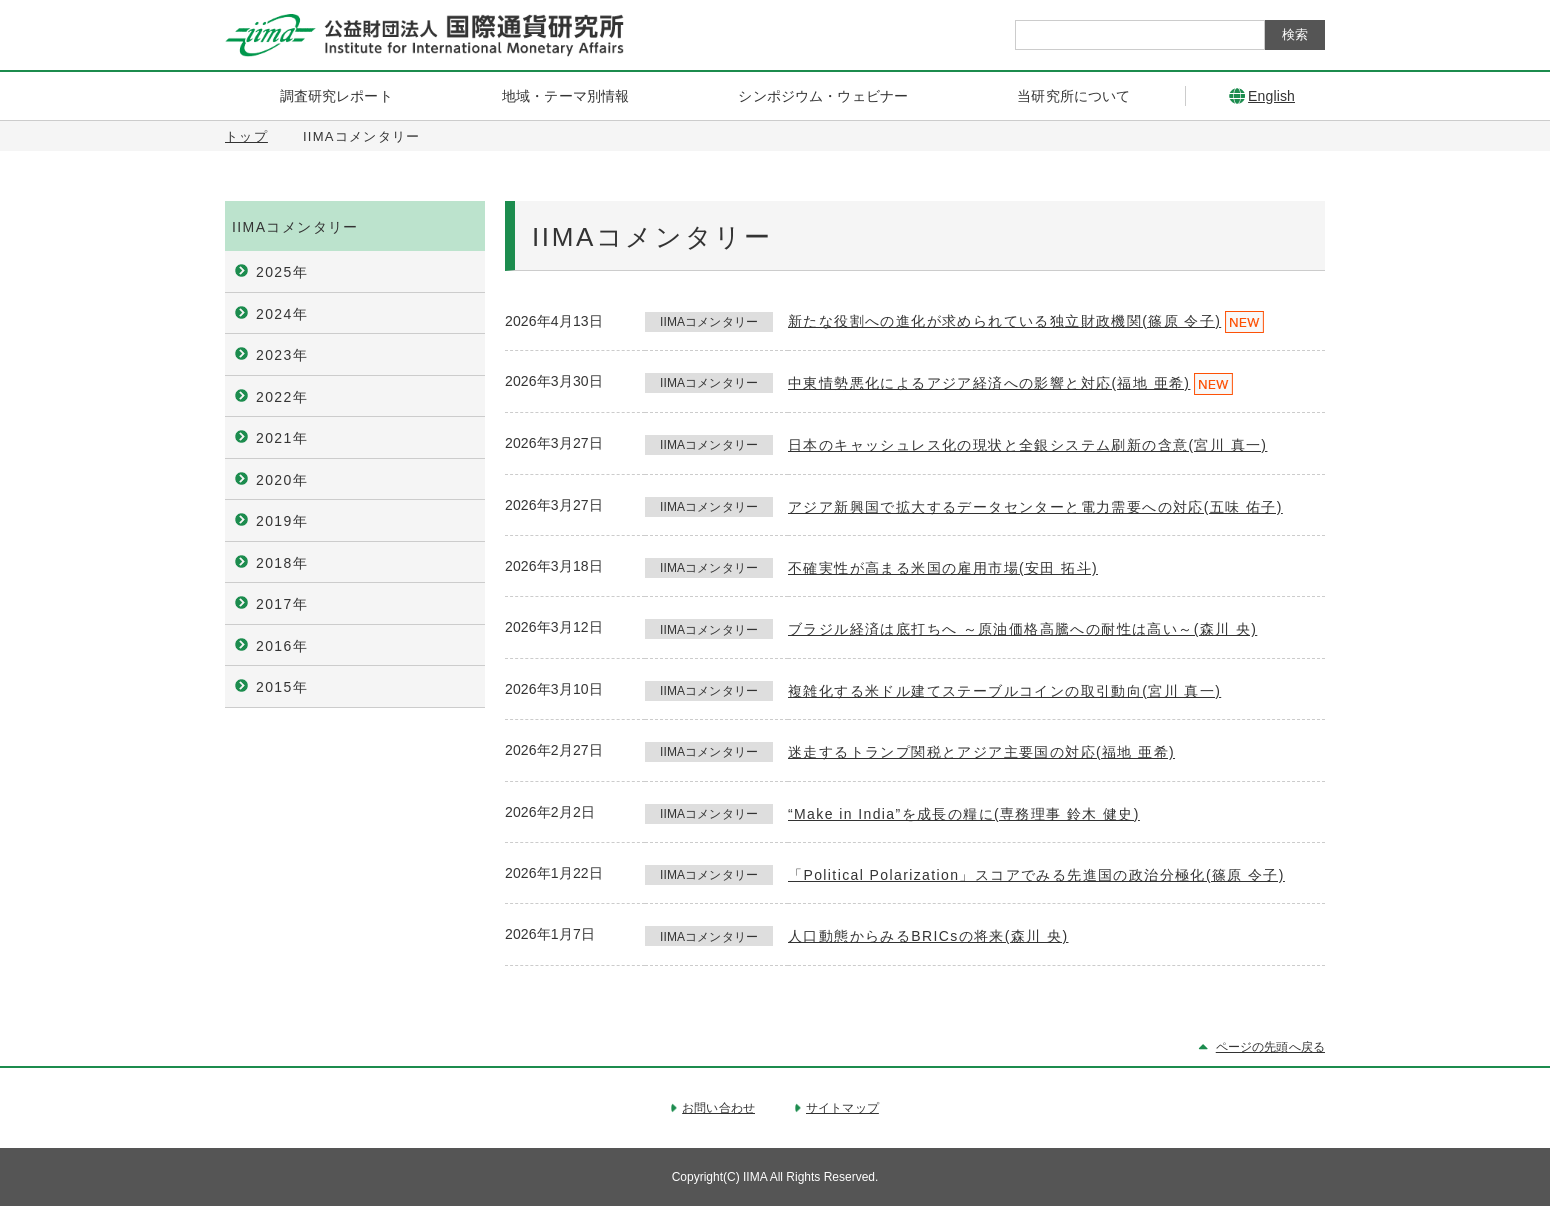 This screenshot has height=1206, width=1550. I want to click on 複雑化する米ドル建てステーブルコインの取引動向(宮川 真一), so click(1004, 691).